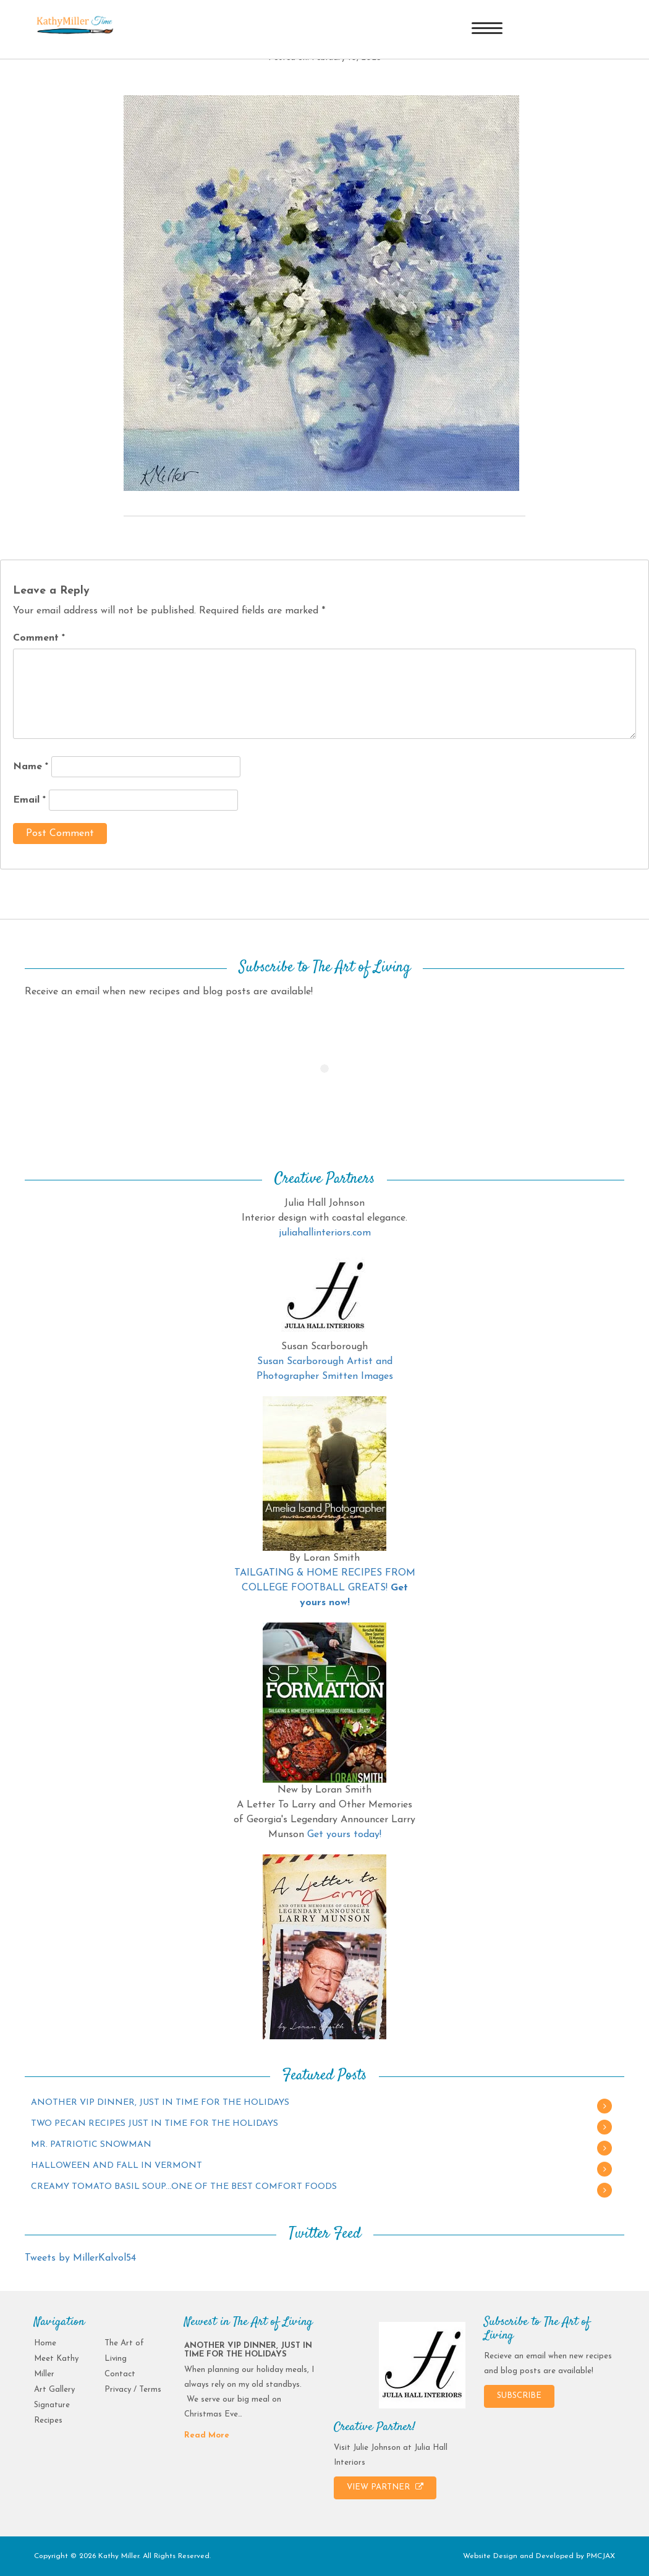 The height and width of the screenshot is (2576, 649). What do you see at coordinates (160, 2102) in the screenshot?
I see `ANOTHER VIP DINNER, JUST IN TIME FOR THE HOLIDAYS` at bounding box center [160, 2102].